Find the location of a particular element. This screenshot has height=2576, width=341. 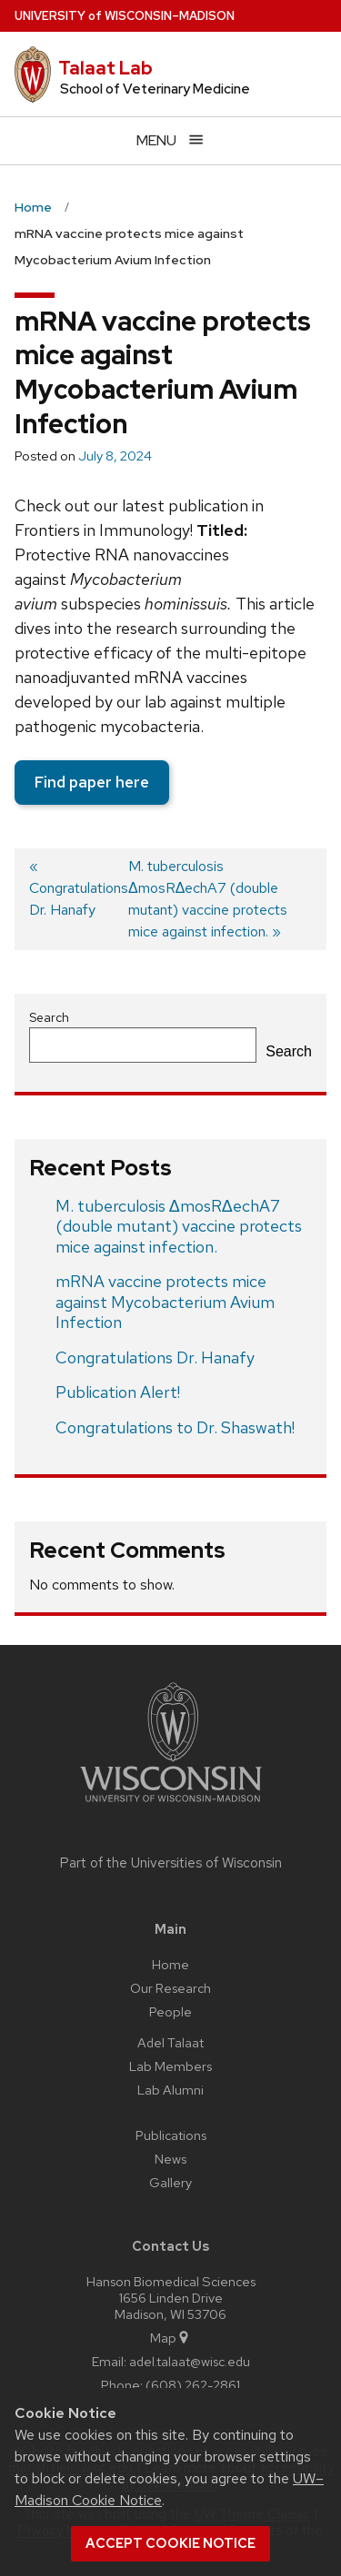

News is located at coordinates (170, 2158).